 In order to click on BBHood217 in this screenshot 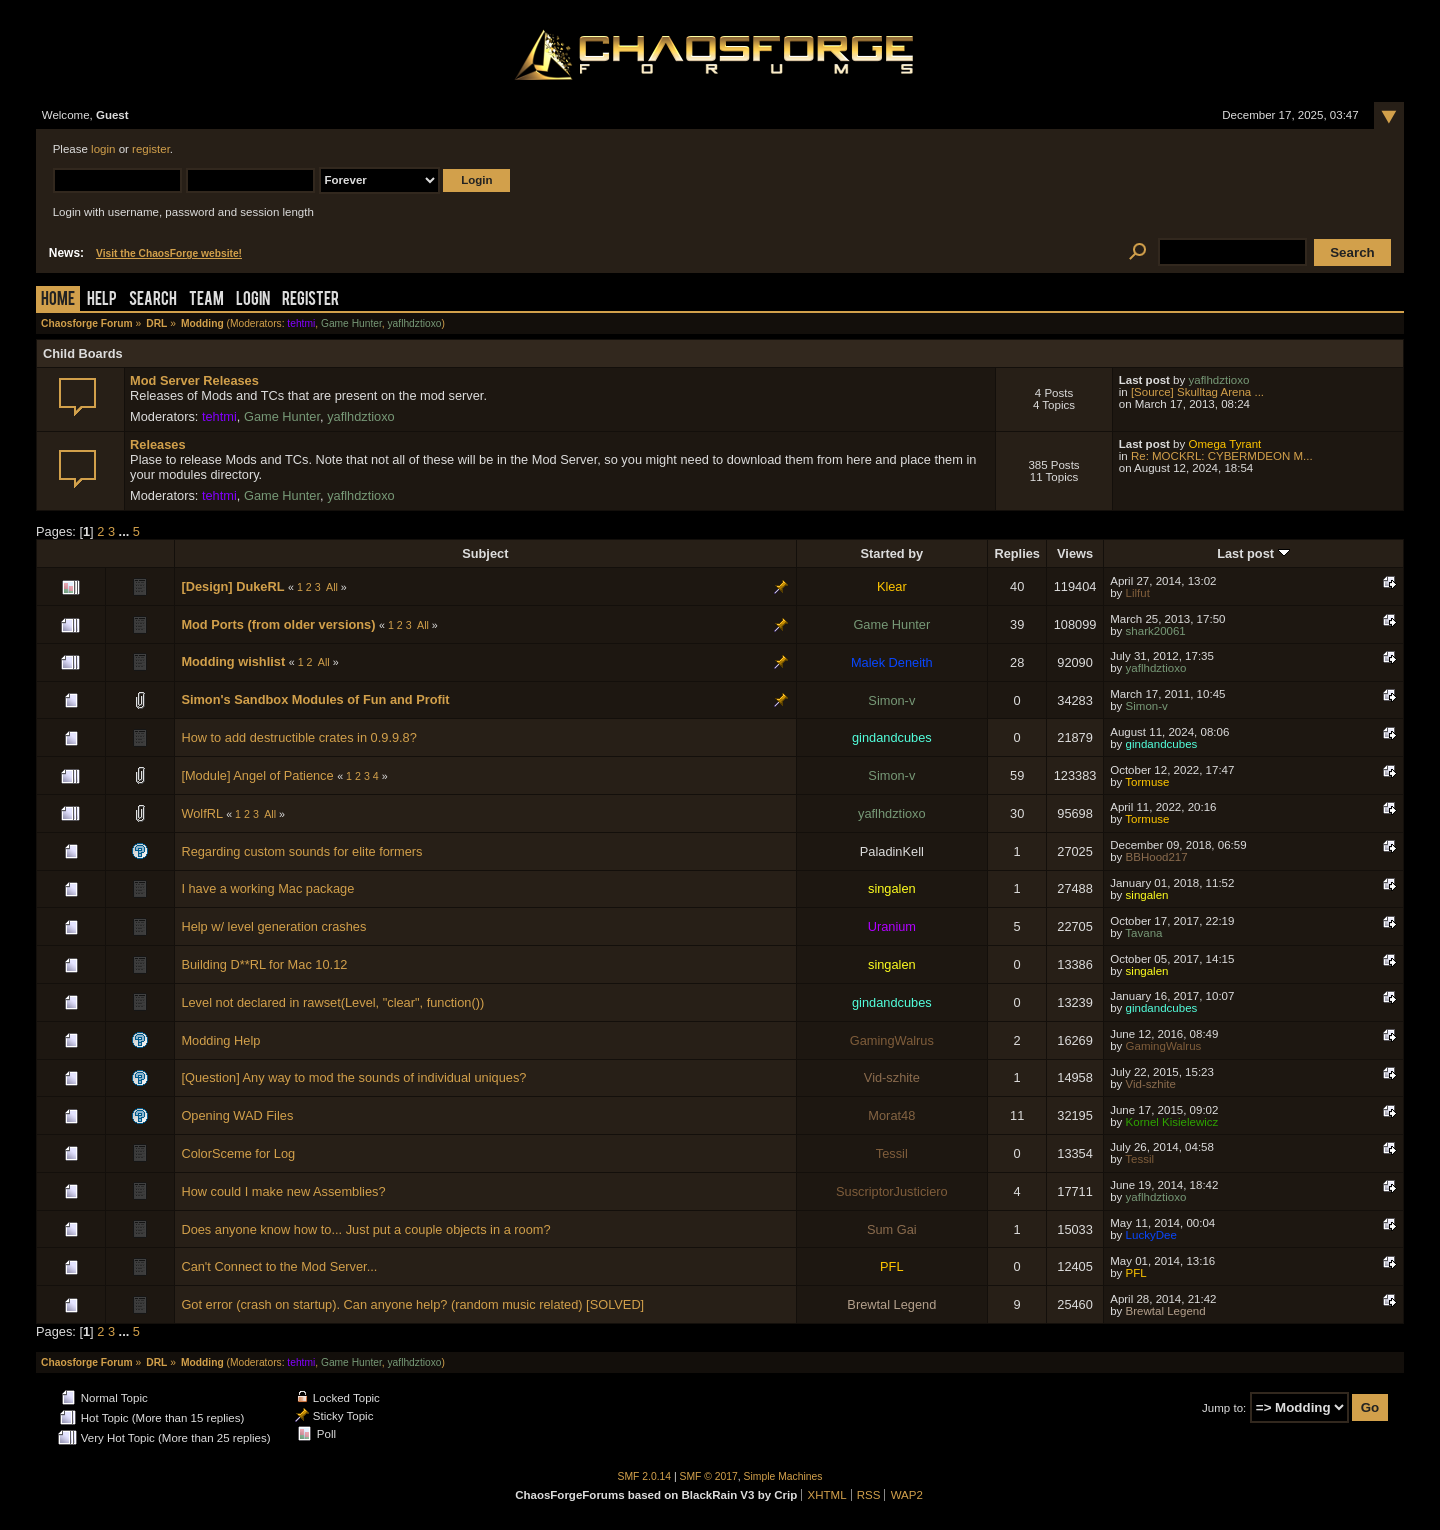, I will do `click(1157, 857)`.